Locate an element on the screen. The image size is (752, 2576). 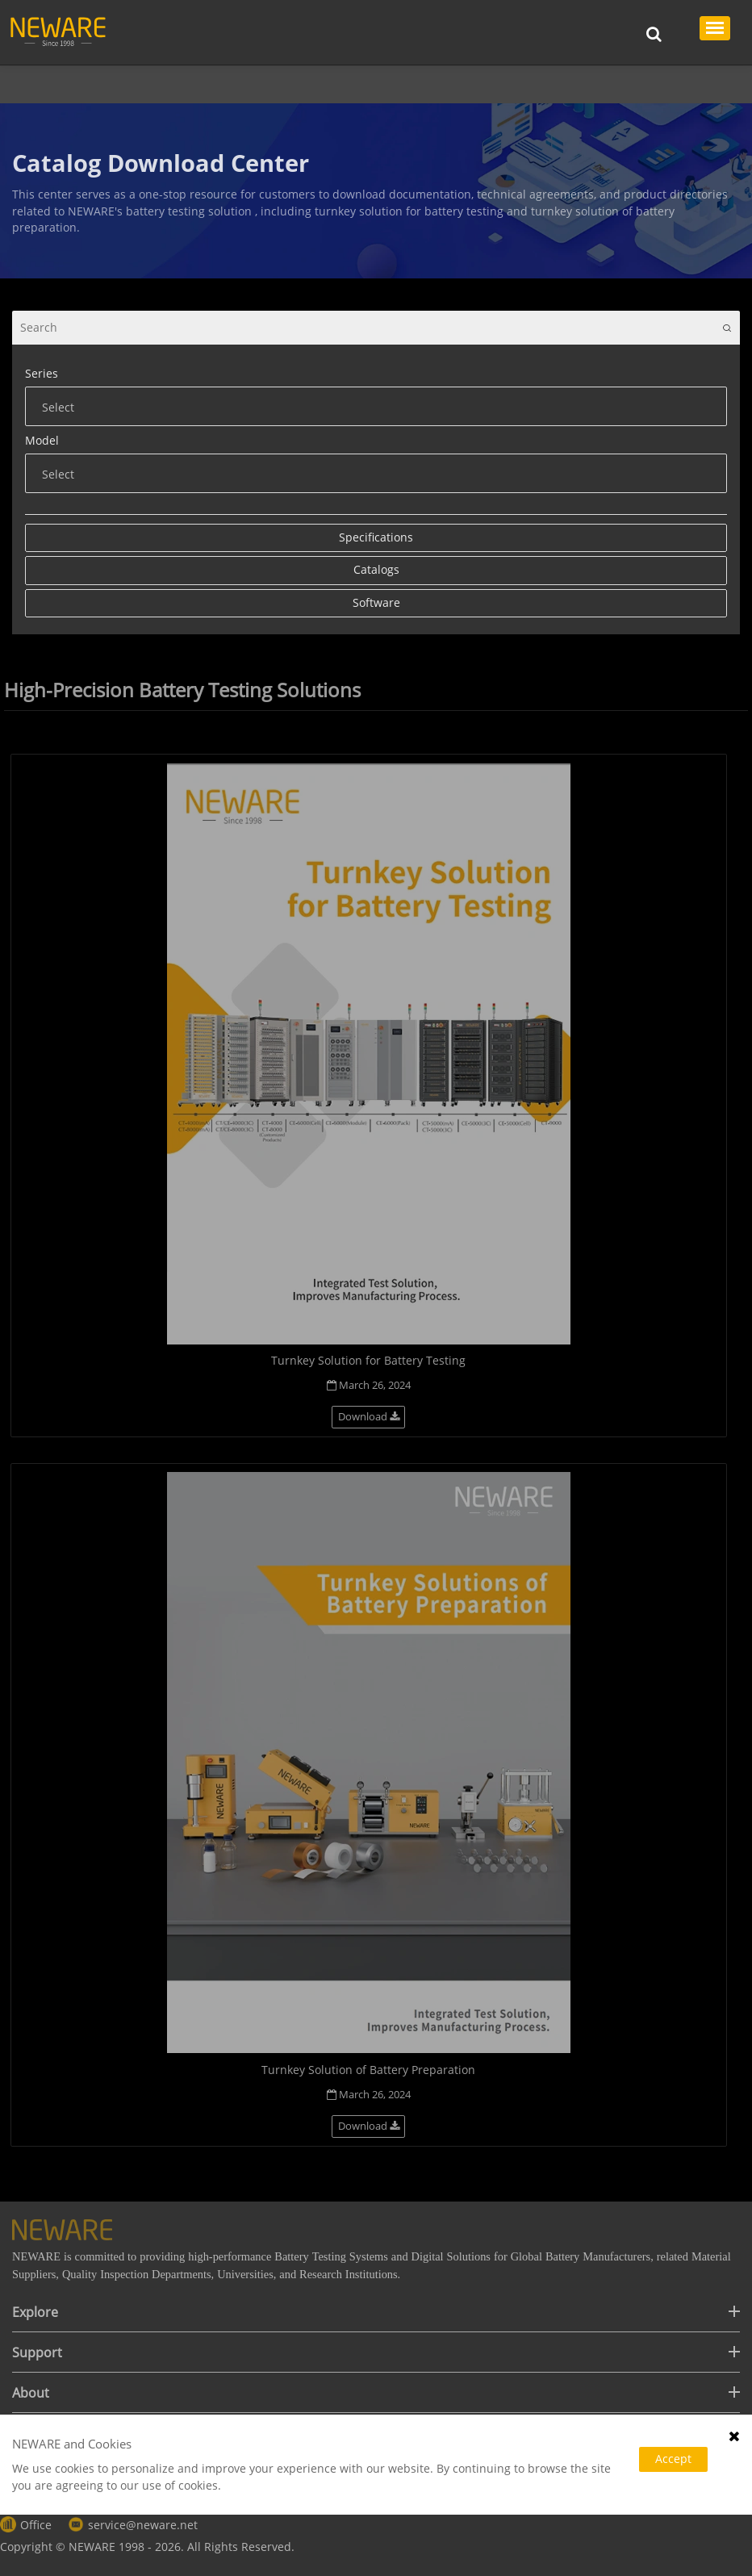
Support is located at coordinates (101, 84).